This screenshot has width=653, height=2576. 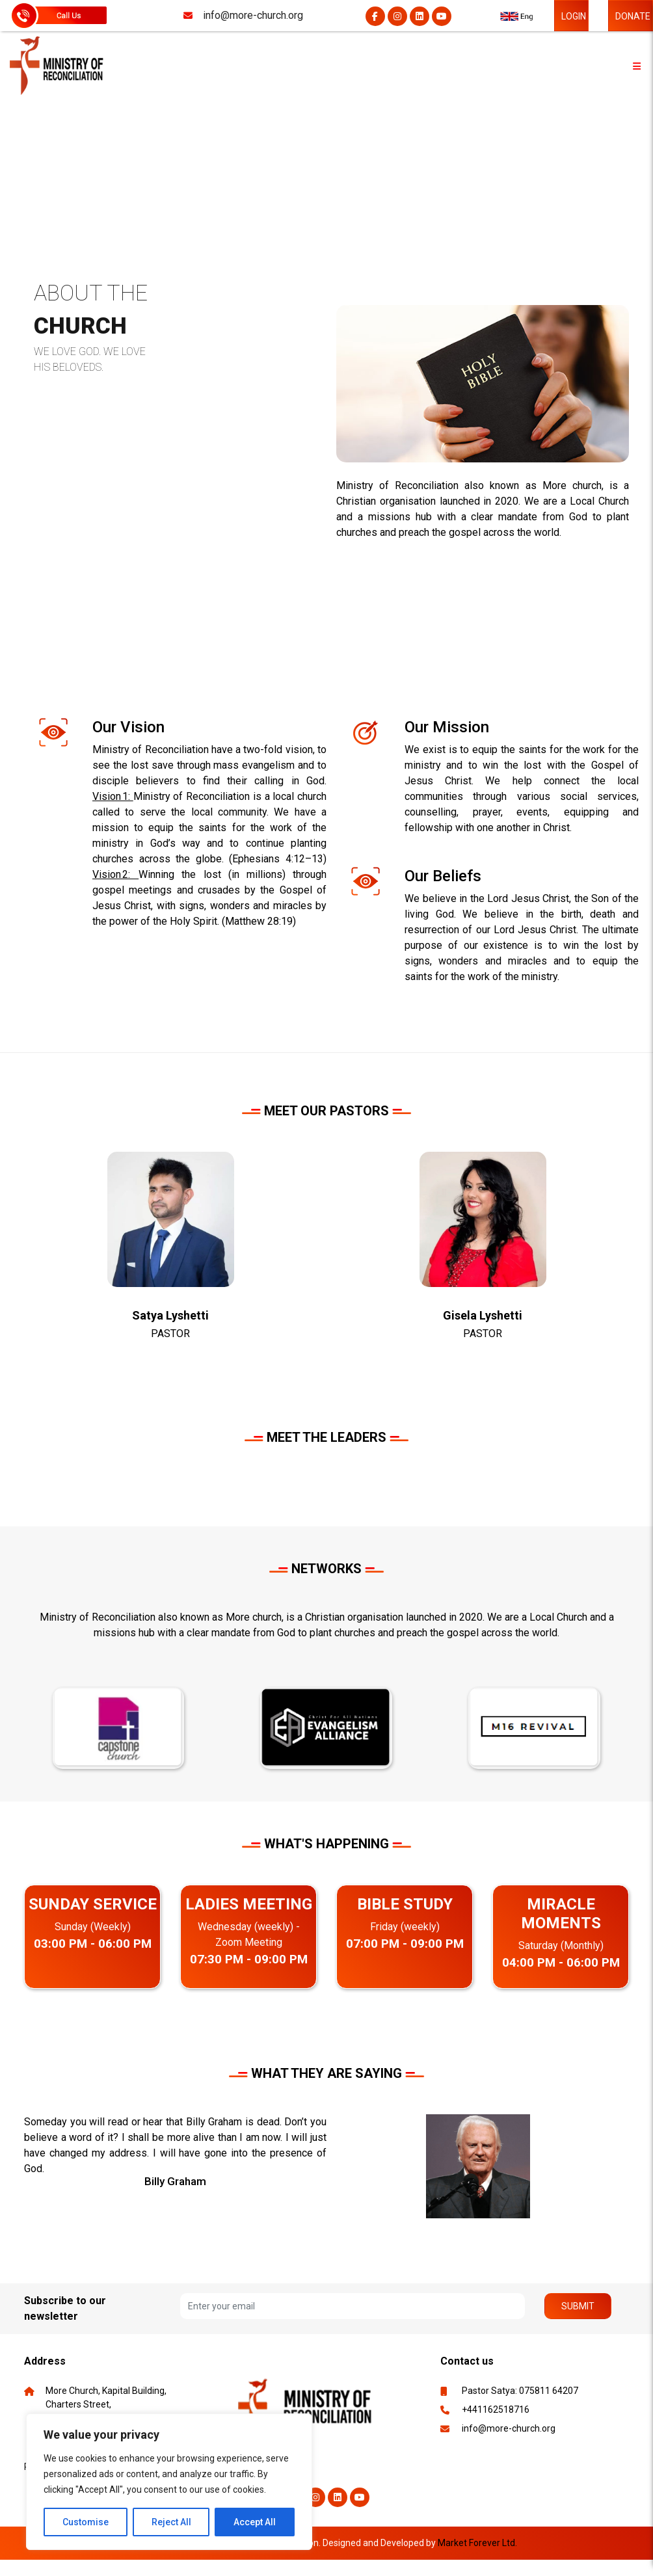 What do you see at coordinates (169, 2481) in the screenshot?
I see `[region]` at bounding box center [169, 2481].